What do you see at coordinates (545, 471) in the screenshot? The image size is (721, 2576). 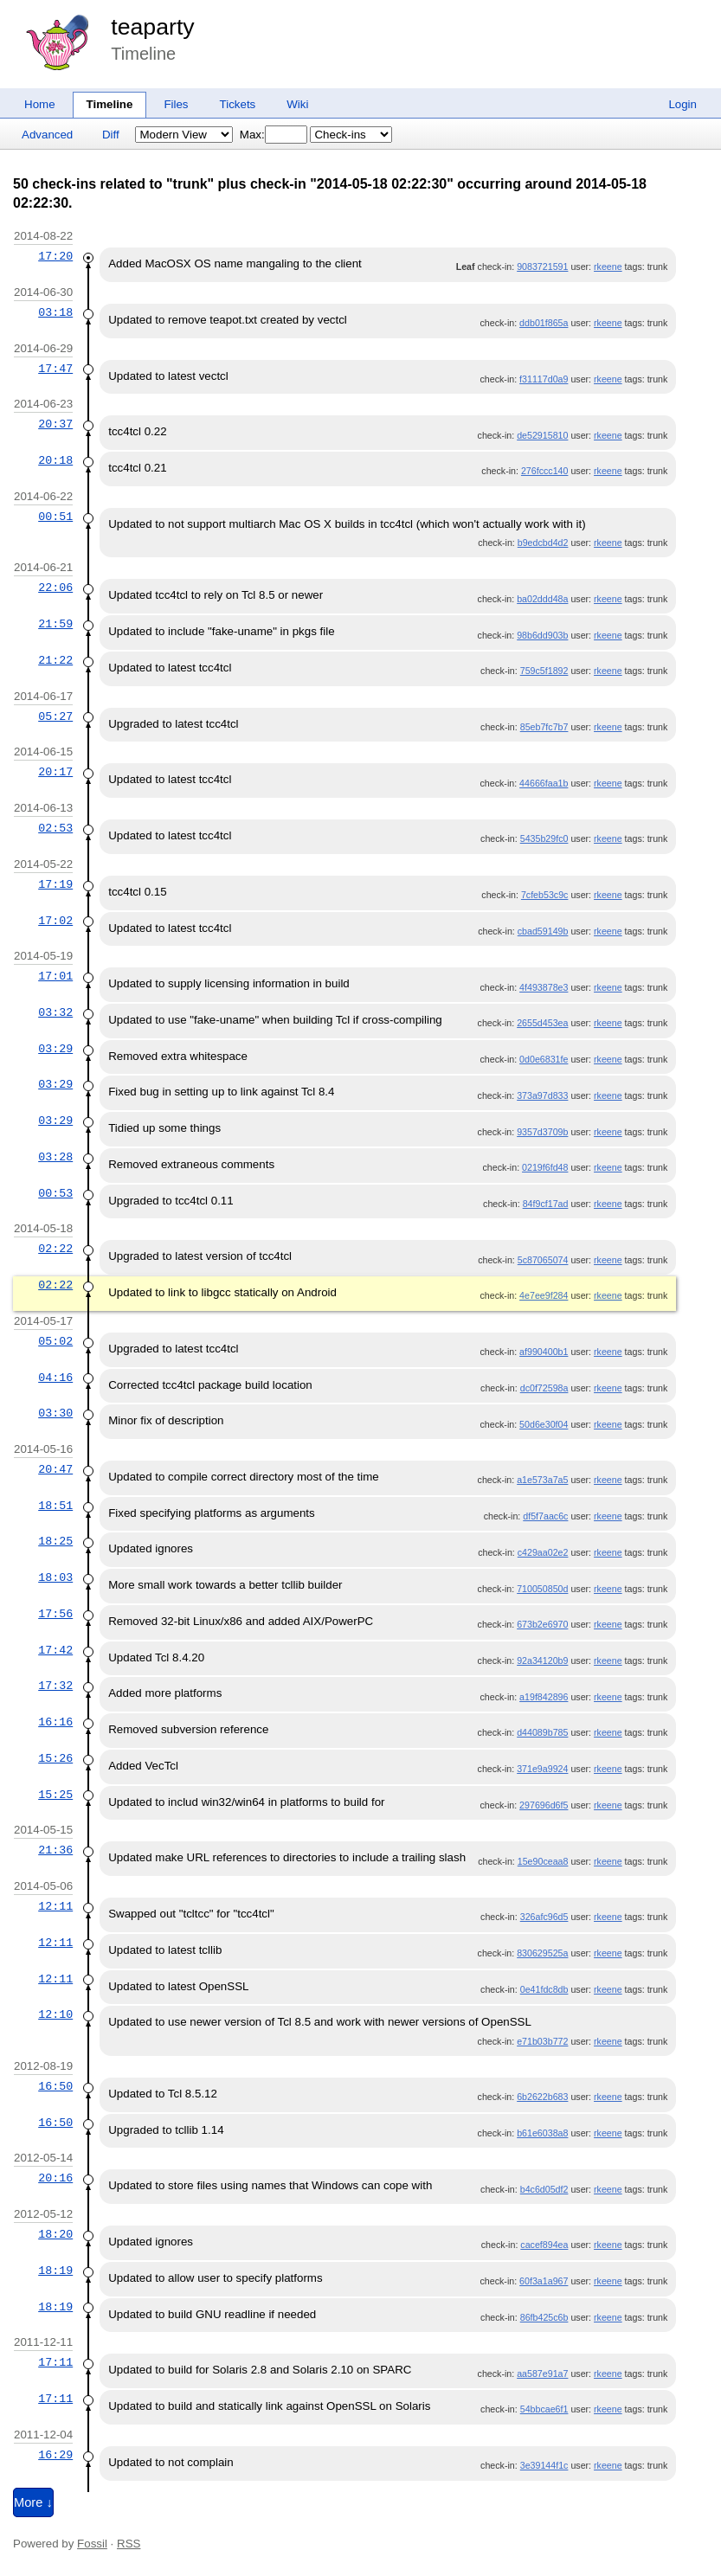 I see `276fccc140` at bounding box center [545, 471].